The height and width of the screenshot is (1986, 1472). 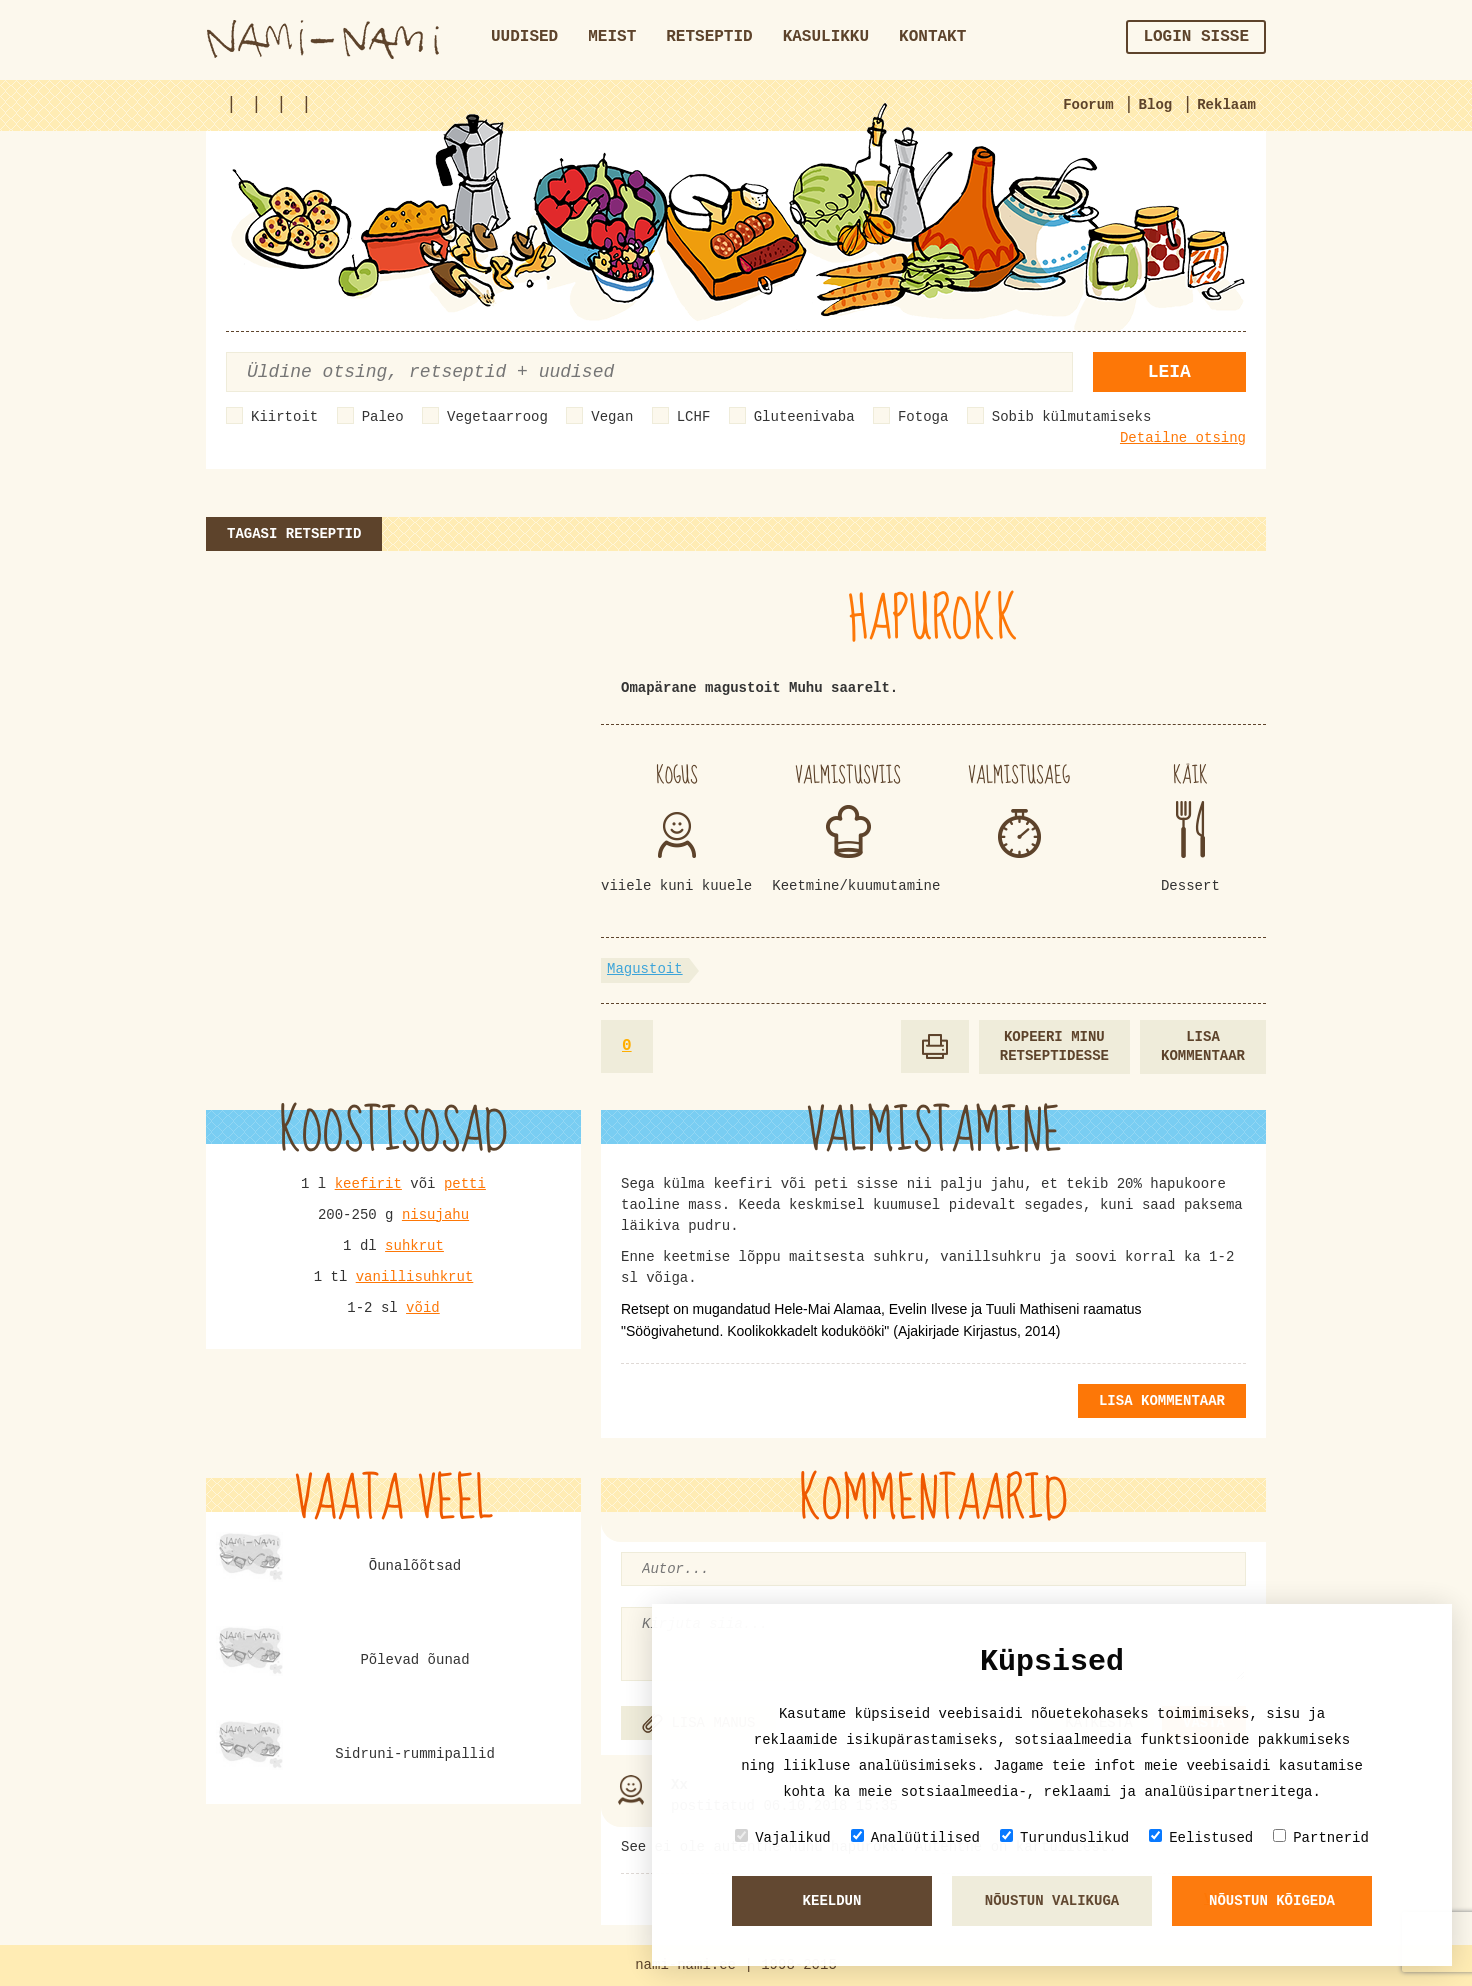 I want to click on Login sisse [button], so click(x=1196, y=37).